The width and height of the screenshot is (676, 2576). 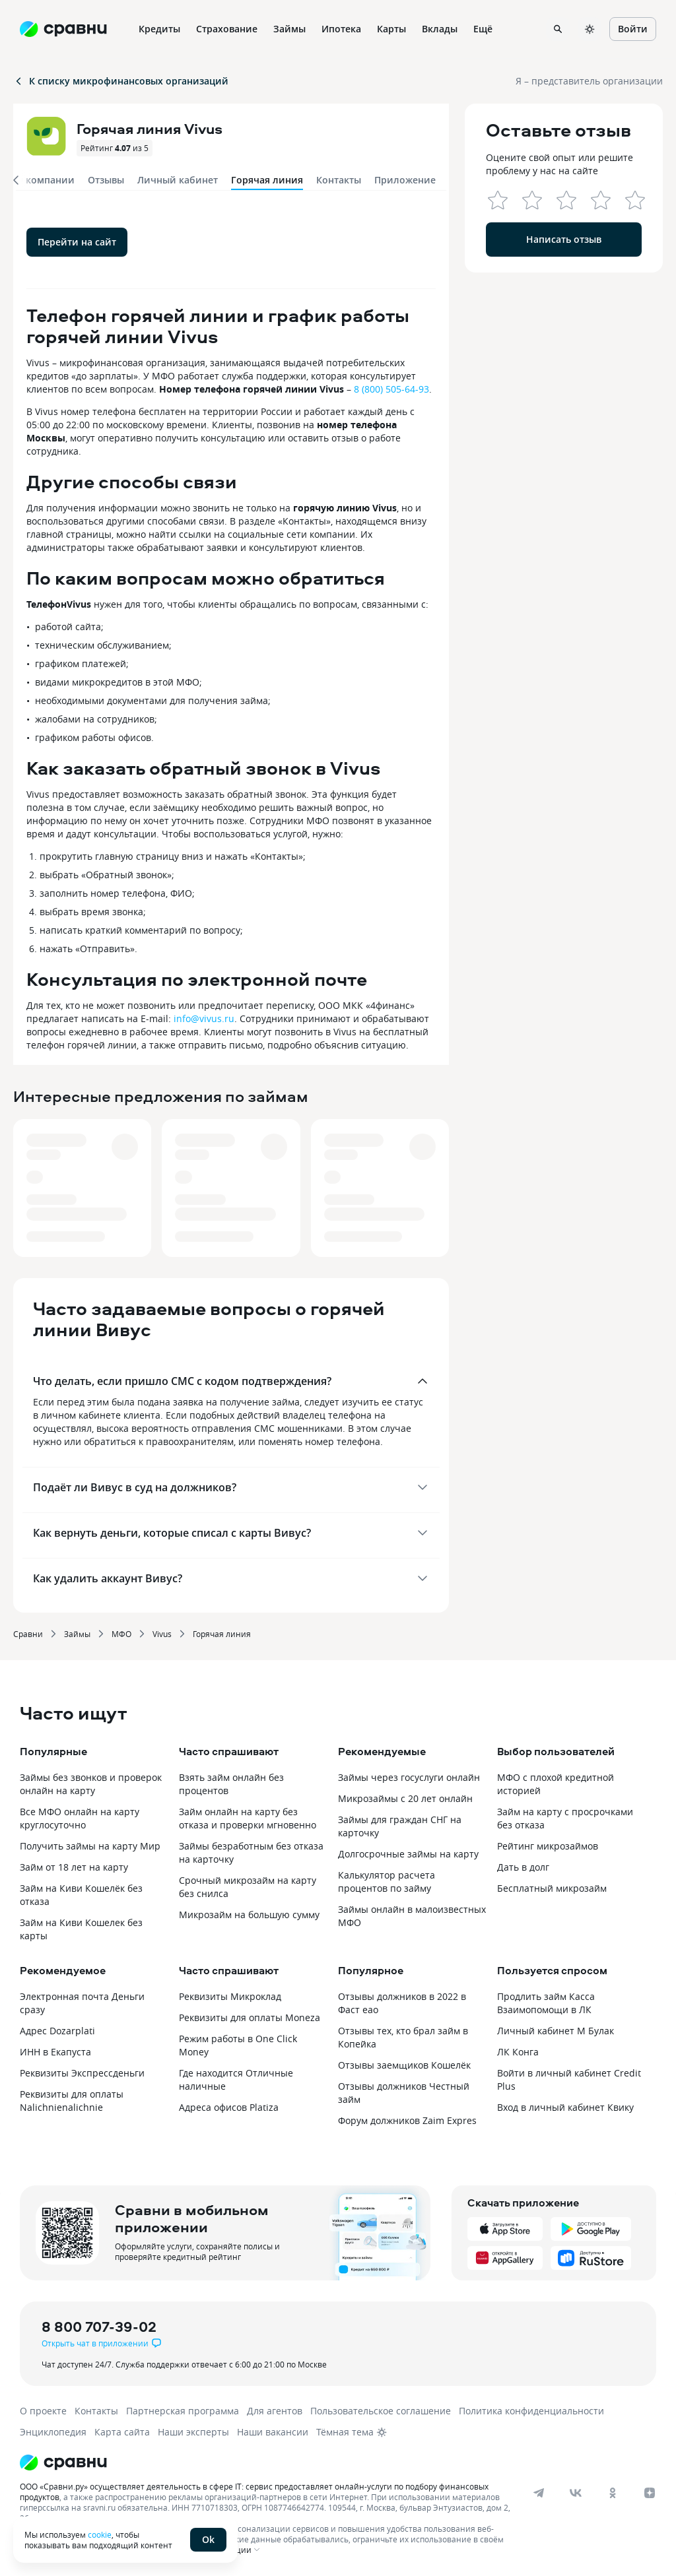 I want to click on [vk], so click(x=575, y=2492).